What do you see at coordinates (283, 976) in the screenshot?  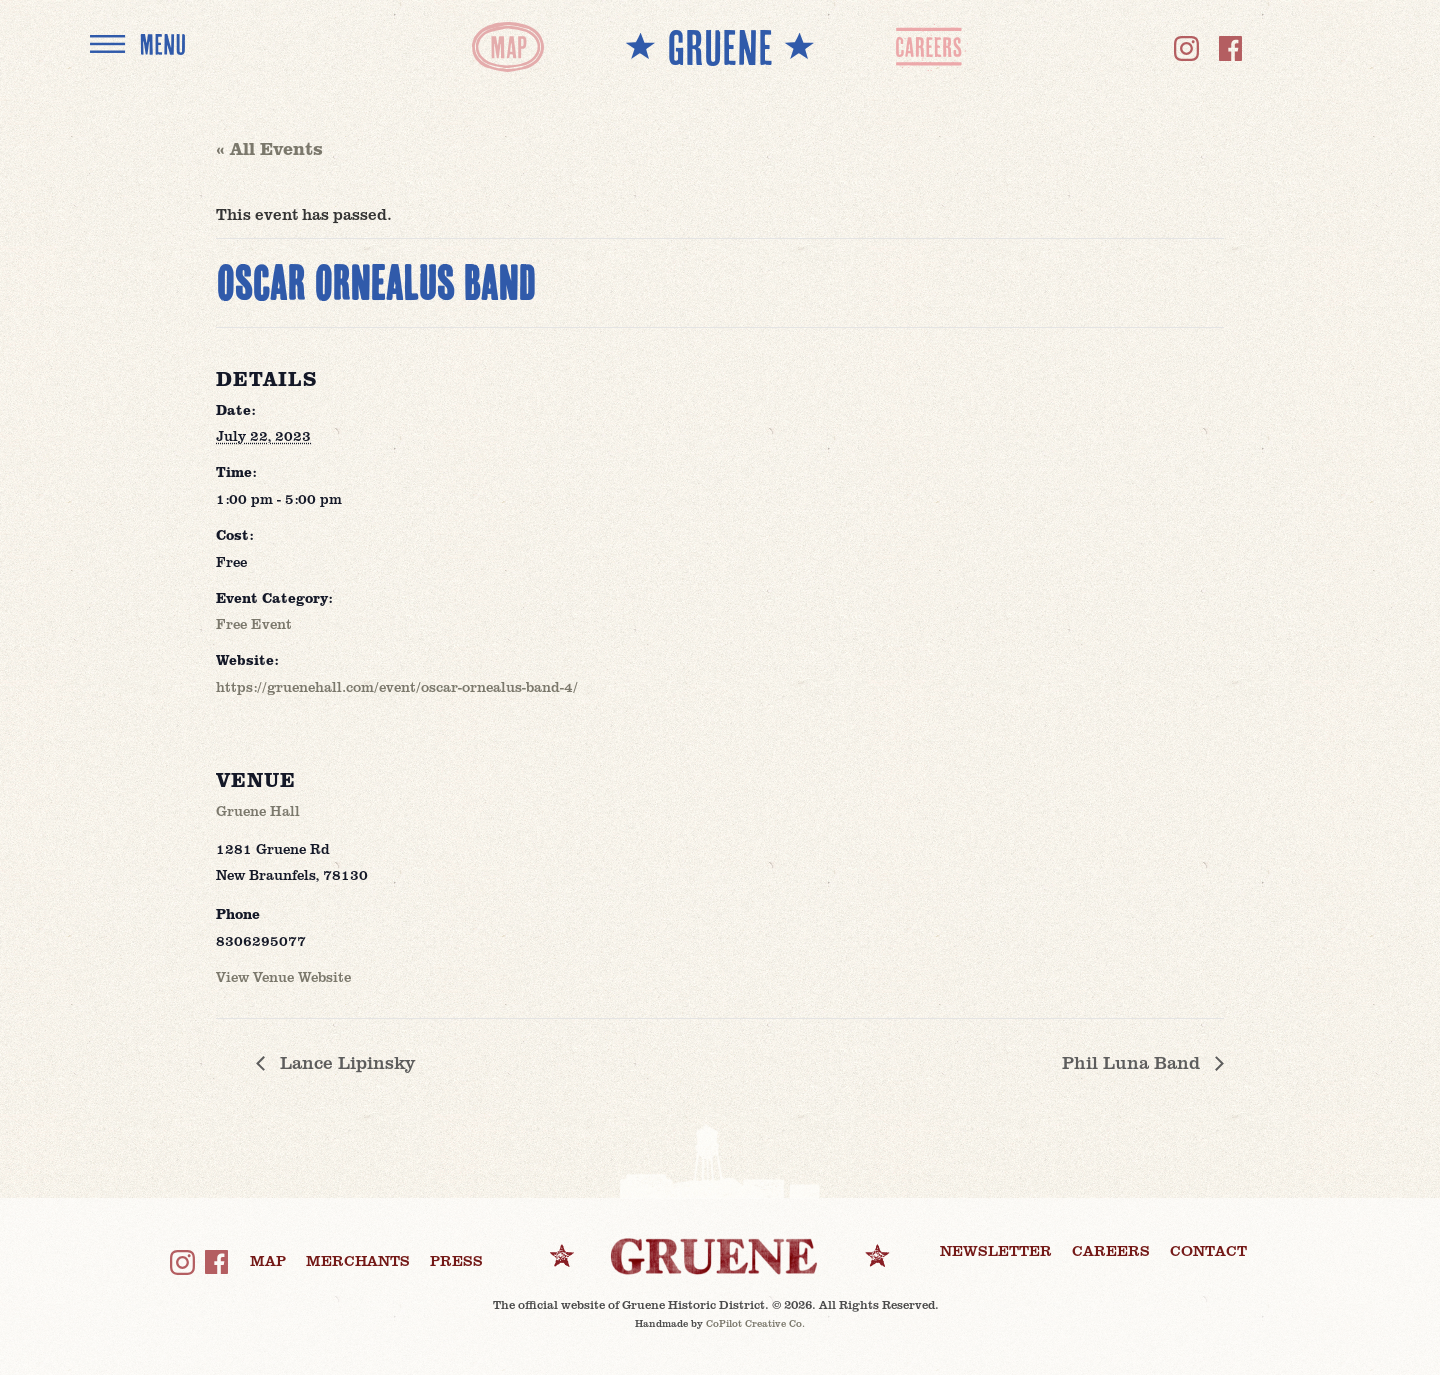 I see `View Venue Website` at bounding box center [283, 976].